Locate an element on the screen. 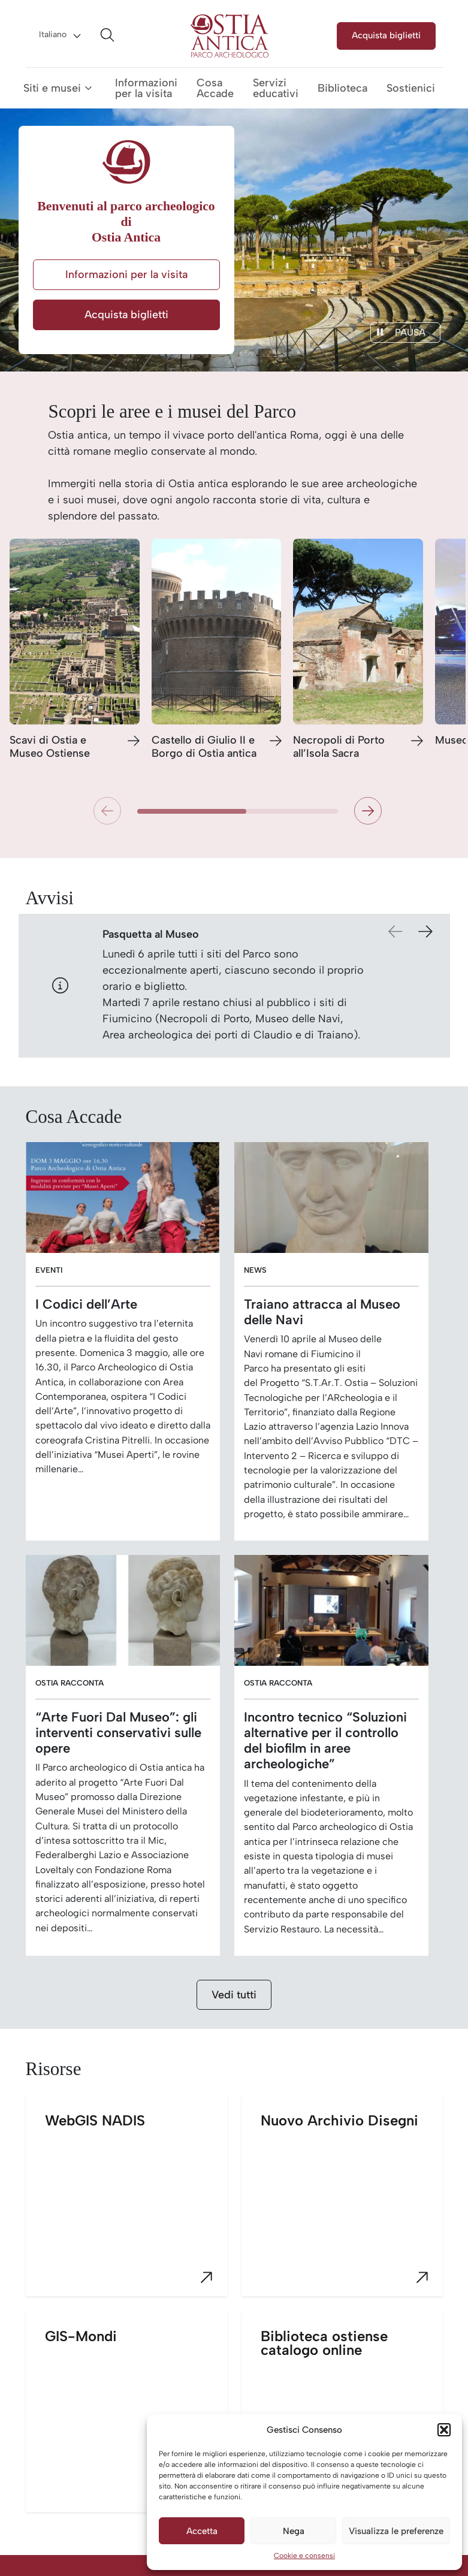 The image size is (468, 2576). Vedi tutti is located at coordinates (234, 1994).